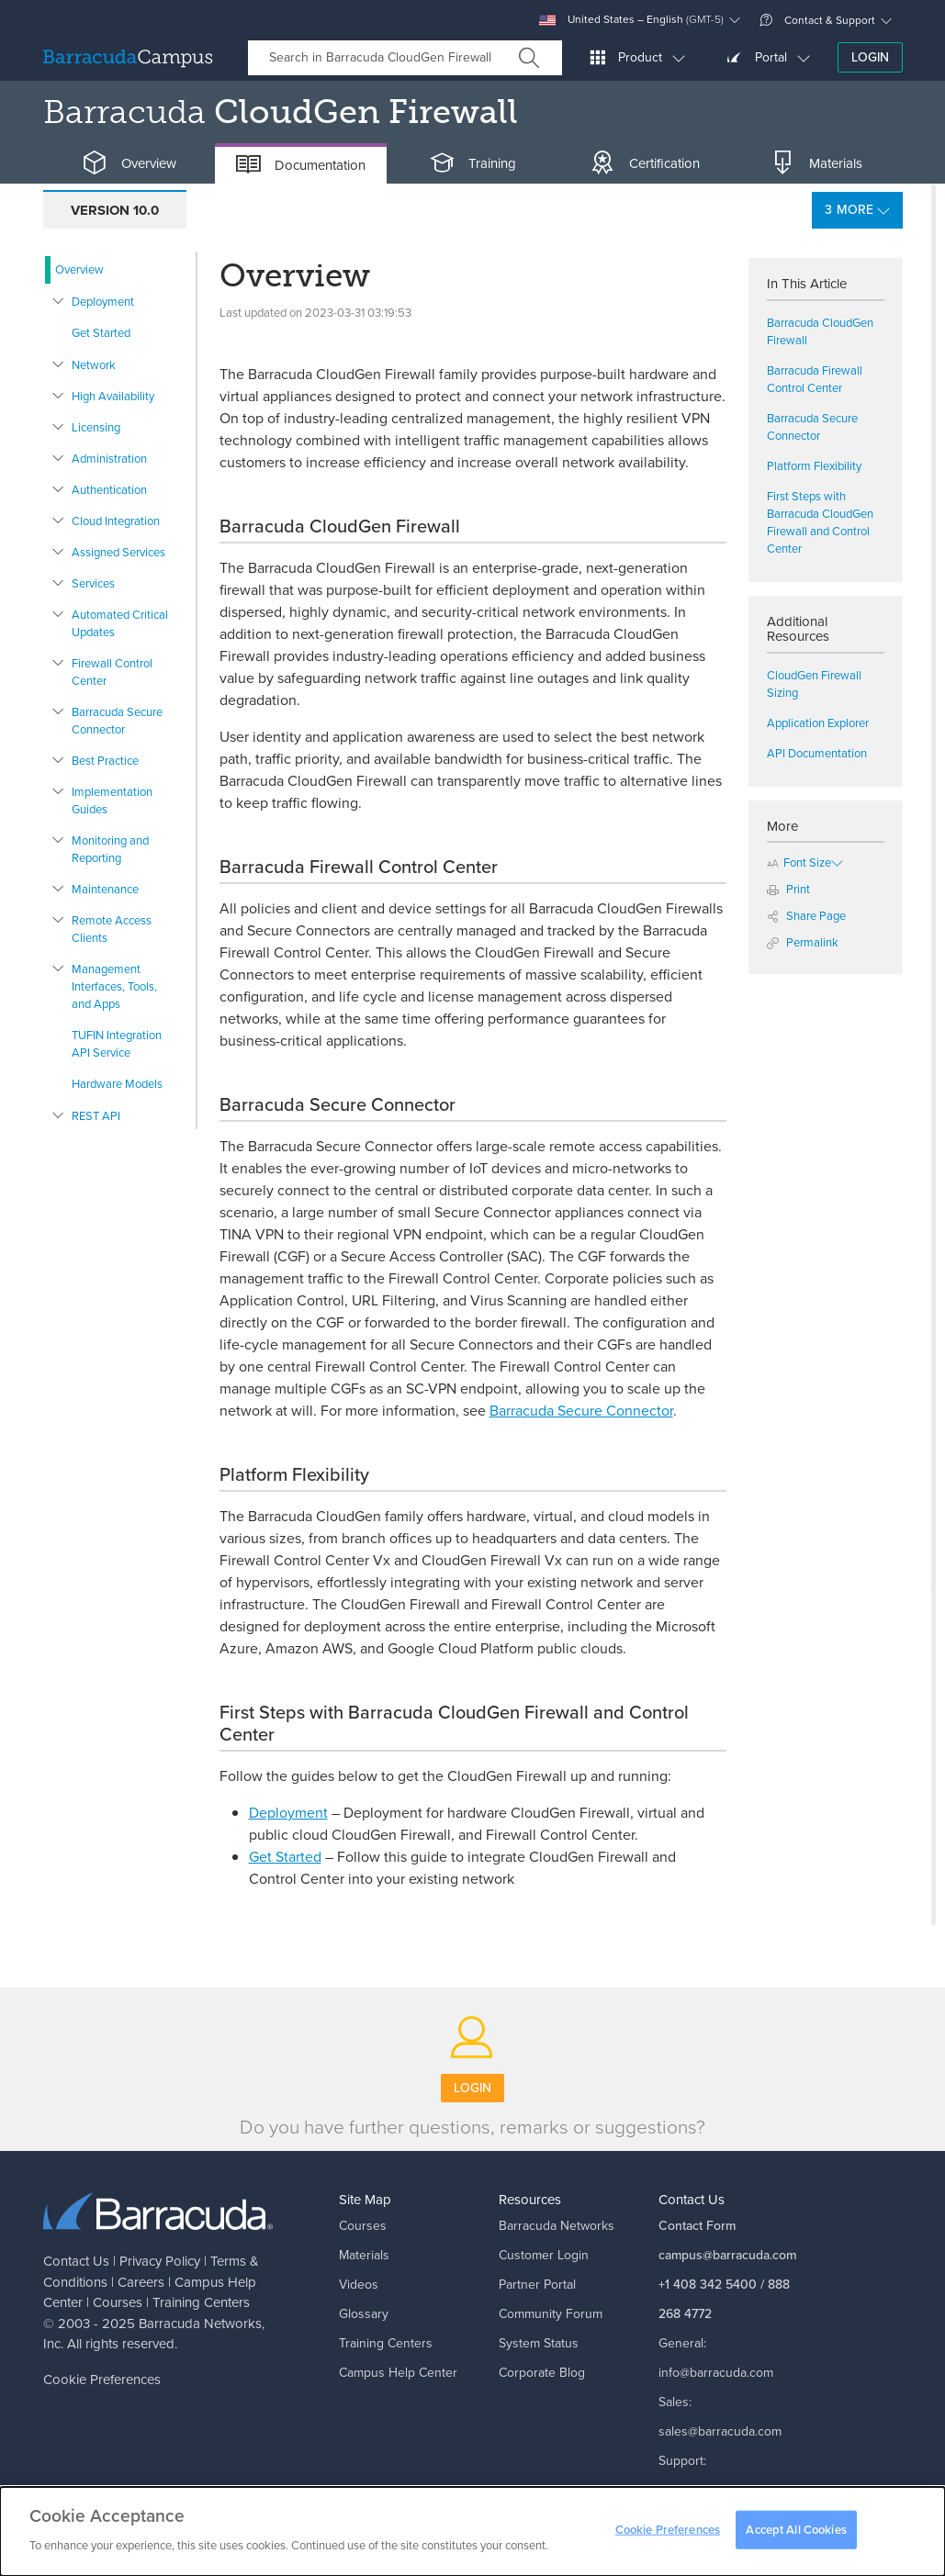 Image resolution: width=945 pixels, height=2576 pixels. I want to click on Version 8.3, so click(396, 210).